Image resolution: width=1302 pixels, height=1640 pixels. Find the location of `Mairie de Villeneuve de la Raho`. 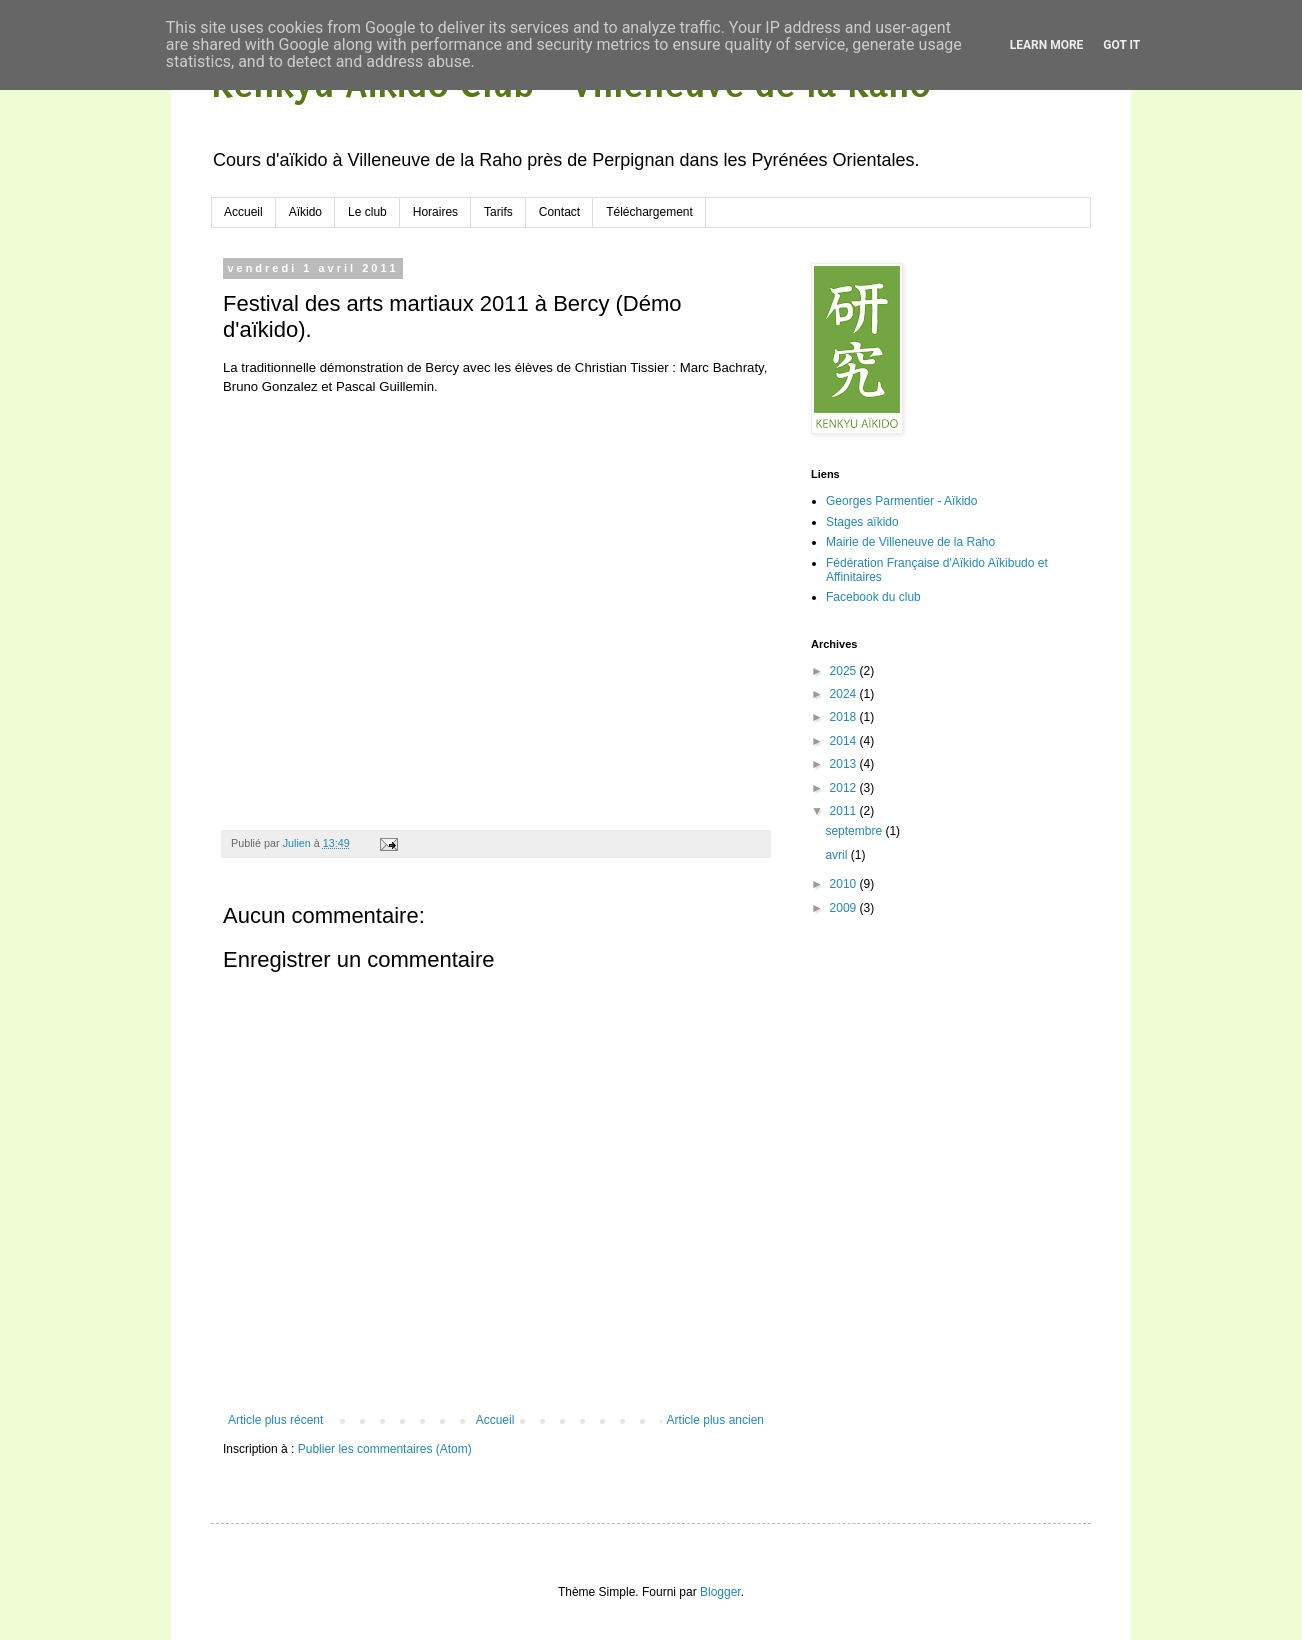

Mairie de Villeneuve de la Raho is located at coordinates (910, 542).